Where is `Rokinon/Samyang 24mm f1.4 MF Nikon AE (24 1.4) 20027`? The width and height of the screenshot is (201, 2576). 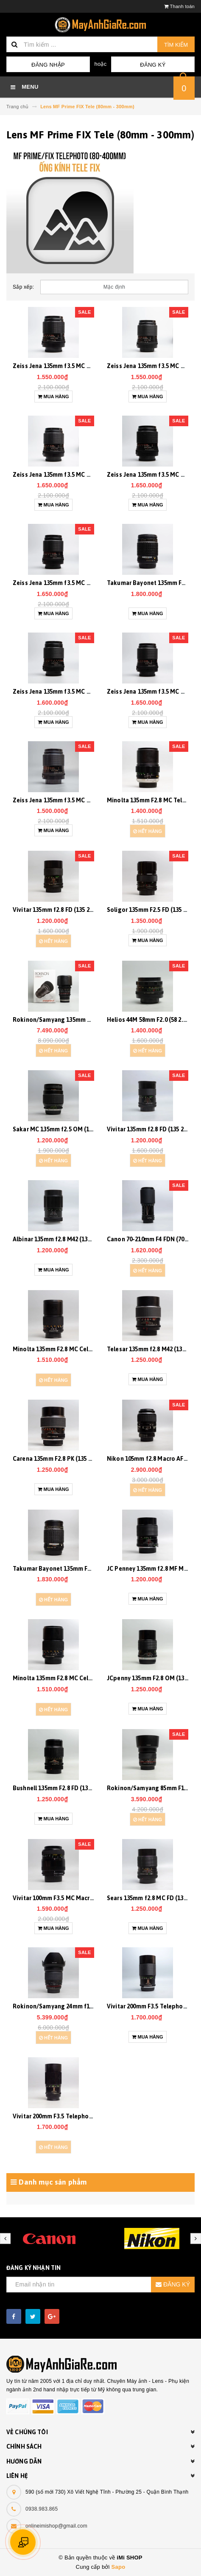 Rokinon/Samyang 24mm f1.4 MF Nikon AE (24 1.4) 20027 is located at coordinates (90, 2006).